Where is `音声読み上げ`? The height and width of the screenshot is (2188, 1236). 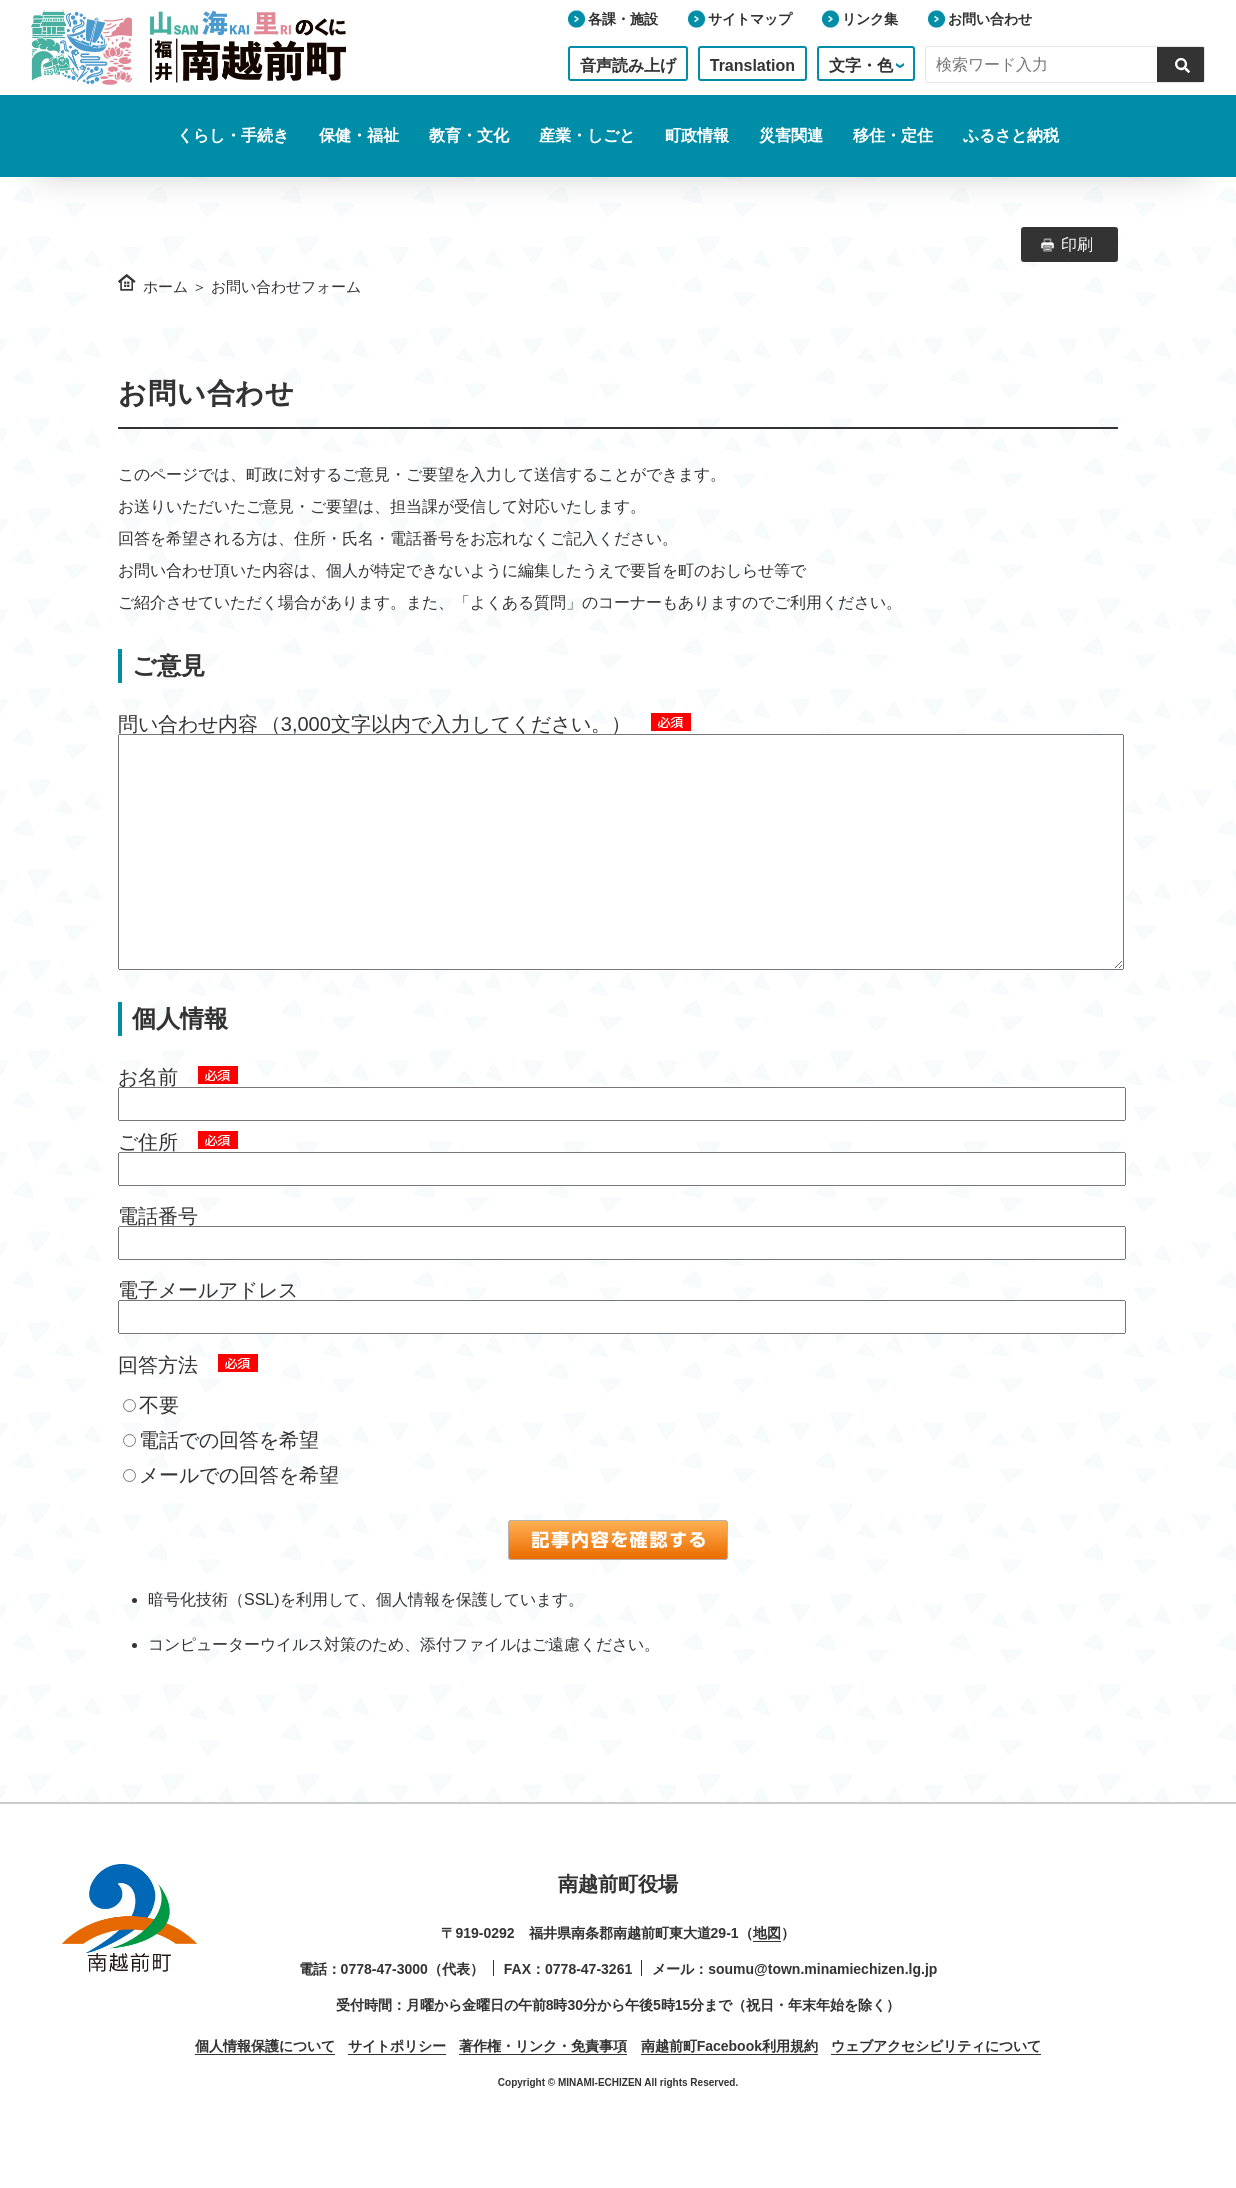 音声読み上げ is located at coordinates (628, 65).